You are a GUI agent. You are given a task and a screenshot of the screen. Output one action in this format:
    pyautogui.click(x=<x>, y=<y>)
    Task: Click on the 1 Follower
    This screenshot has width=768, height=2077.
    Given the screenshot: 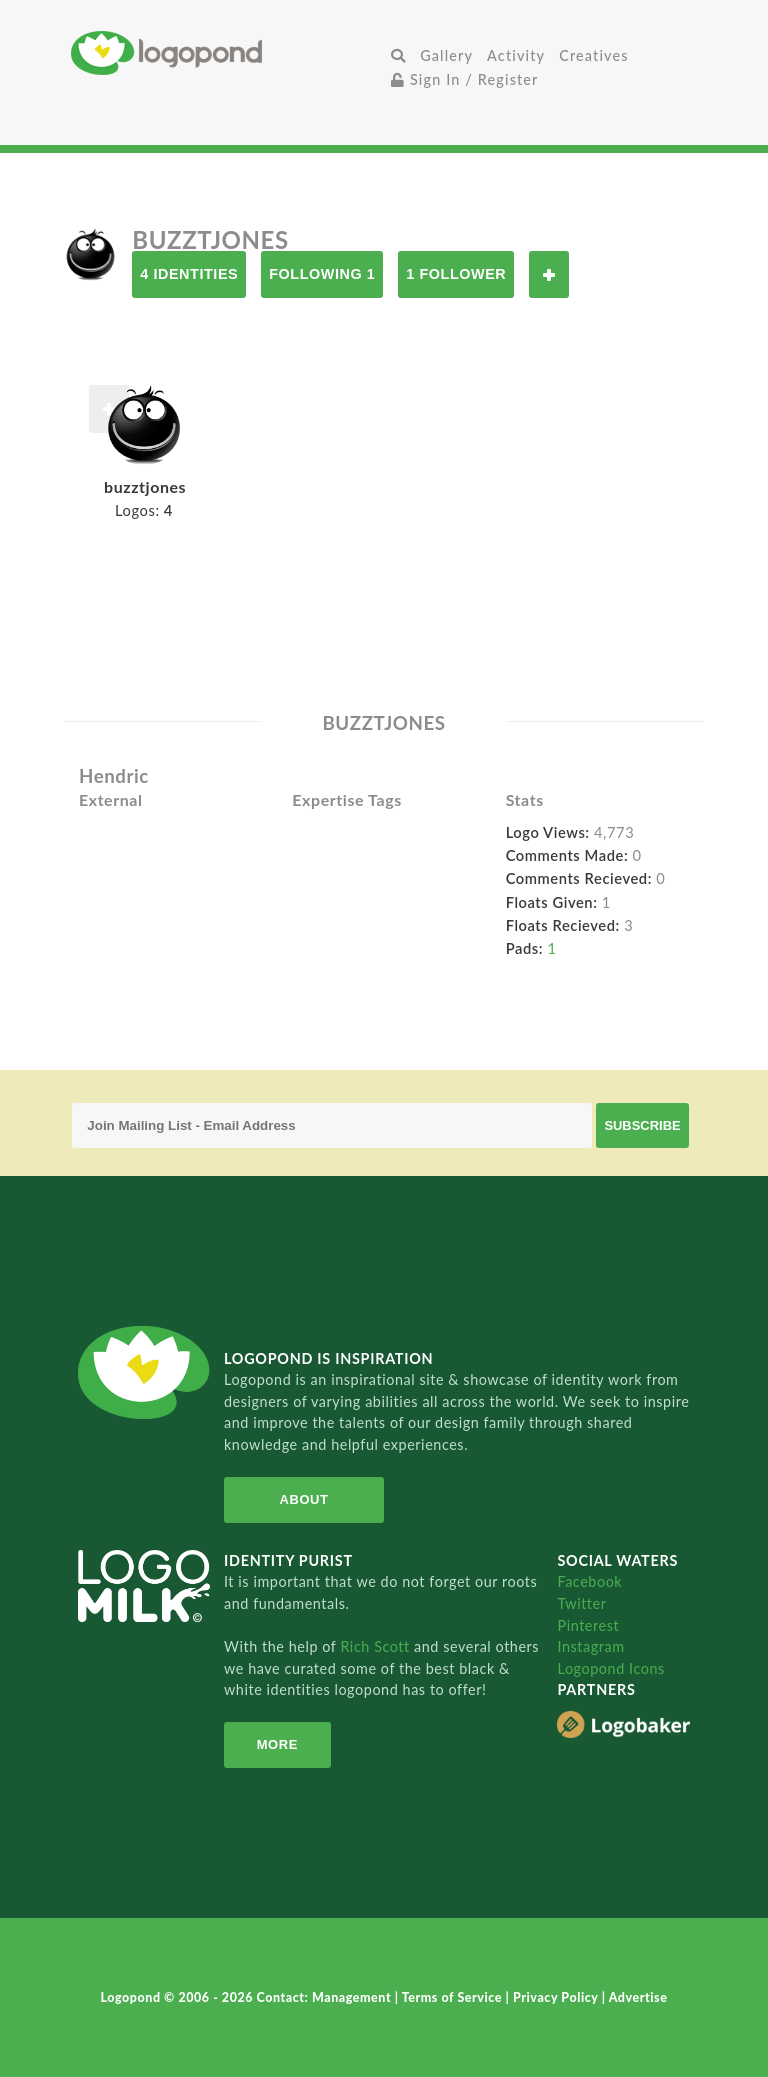 What is the action you would take?
    pyautogui.click(x=456, y=274)
    